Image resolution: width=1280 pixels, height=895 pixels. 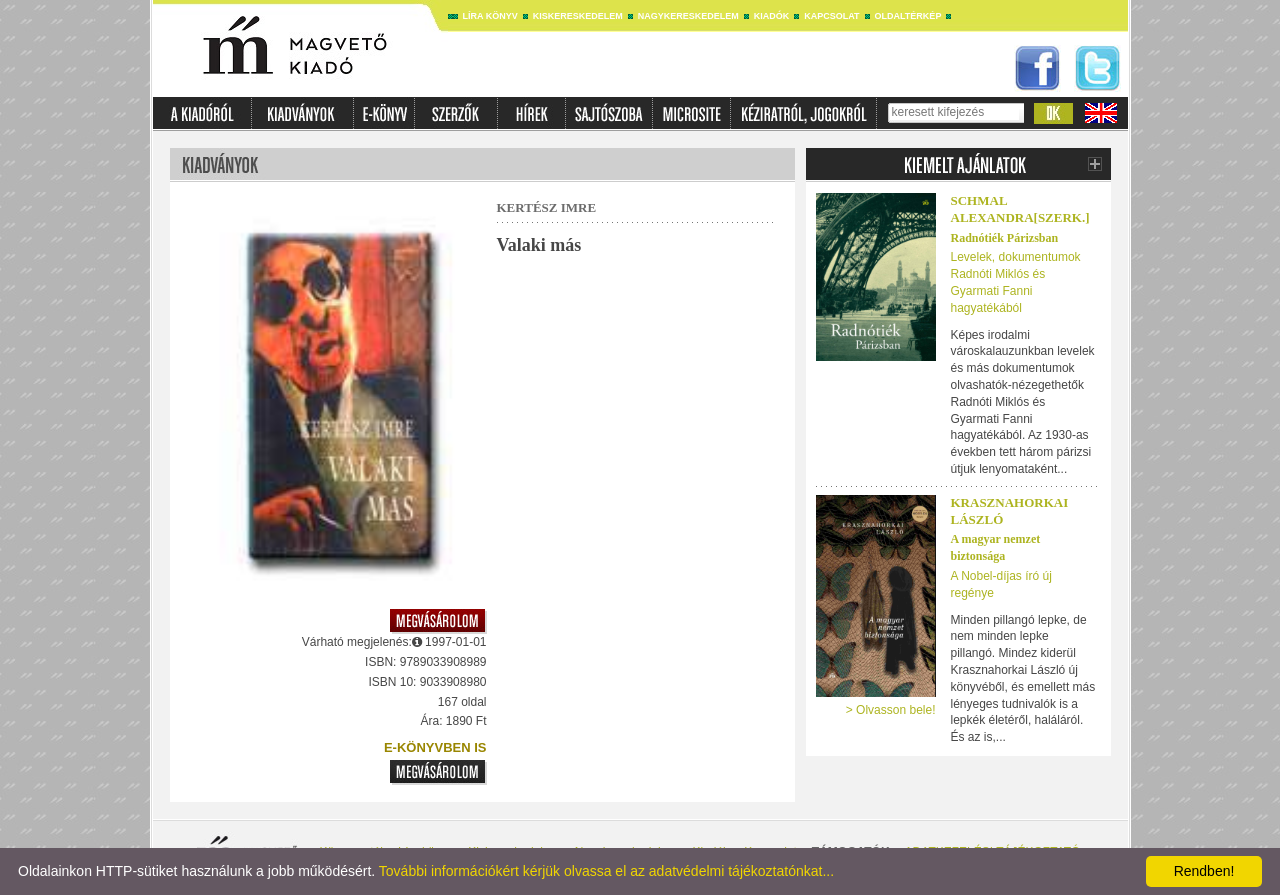 I want to click on Líra könyv, so click(x=490, y=16).